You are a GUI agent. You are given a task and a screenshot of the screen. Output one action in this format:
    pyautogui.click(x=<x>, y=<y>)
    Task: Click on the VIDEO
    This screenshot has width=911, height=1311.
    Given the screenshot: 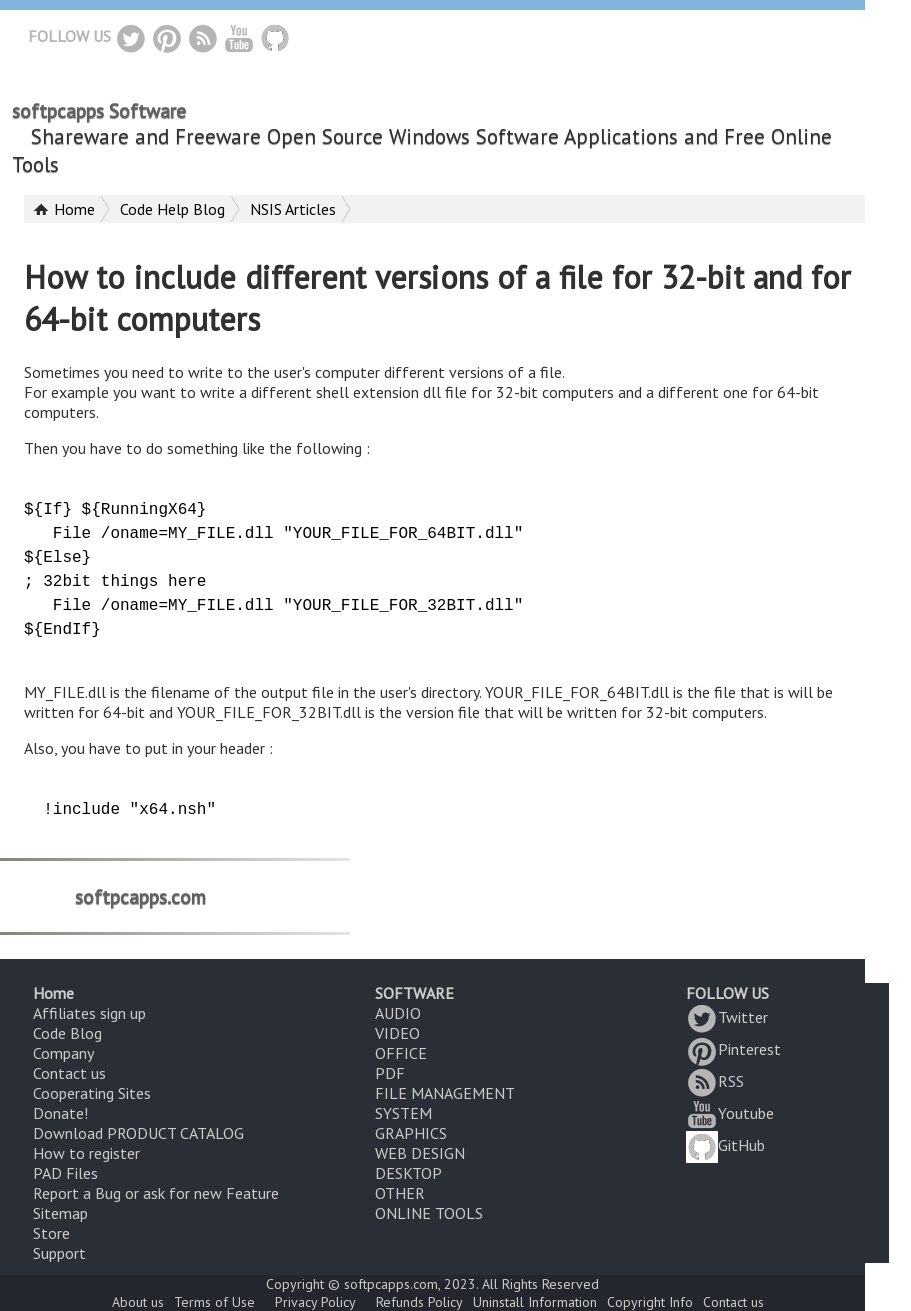 What is the action you would take?
    pyautogui.click(x=397, y=1033)
    